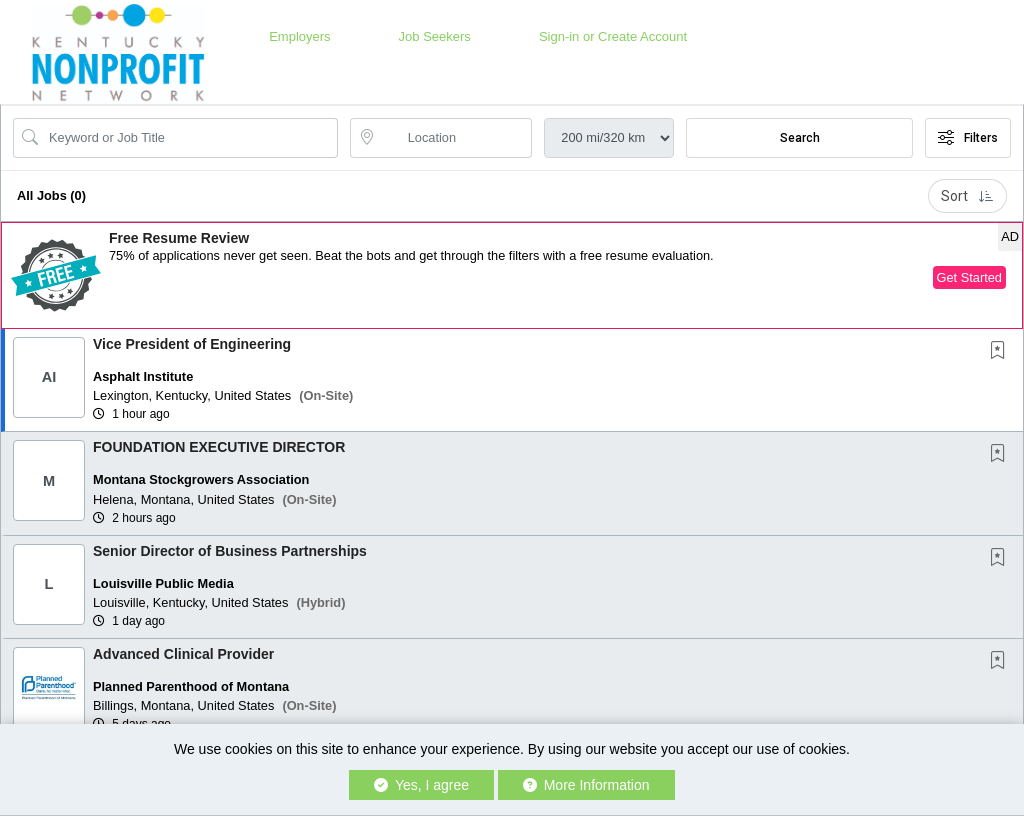 The image size is (1024, 816). I want to click on Advanced Clinical Provider, so click(183, 654).